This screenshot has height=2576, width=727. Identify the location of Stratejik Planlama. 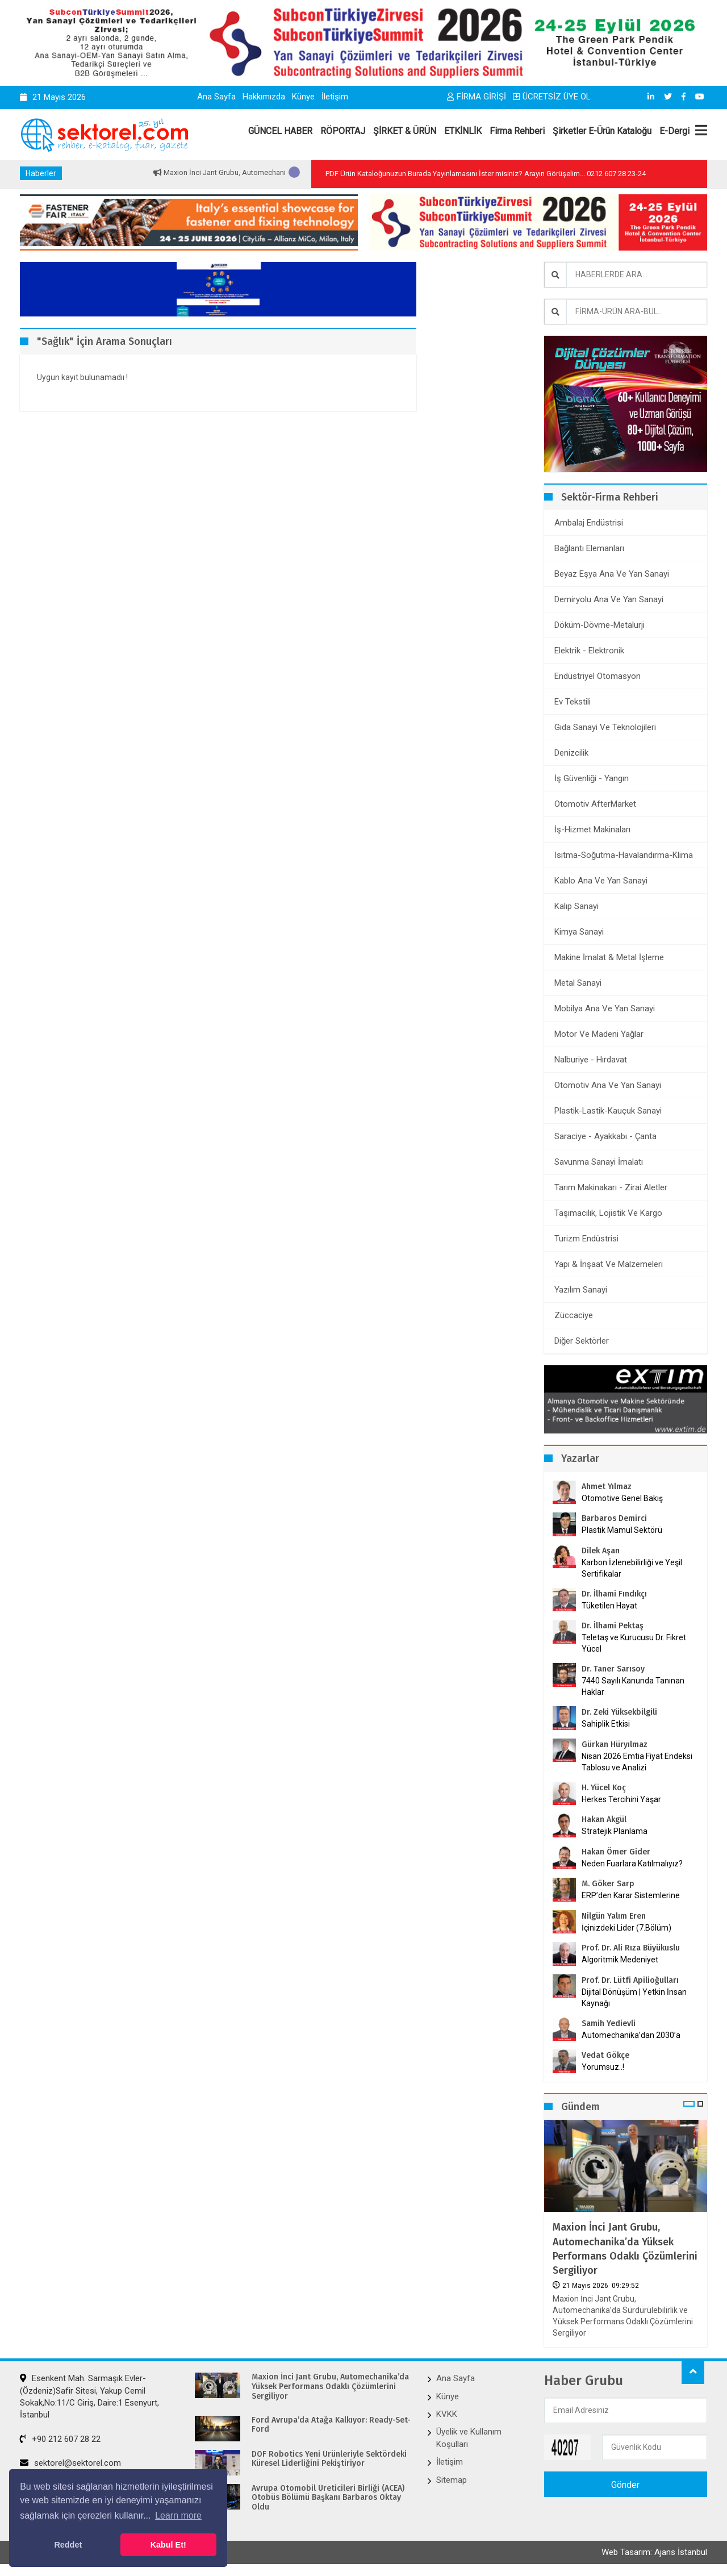
(614, 1831).